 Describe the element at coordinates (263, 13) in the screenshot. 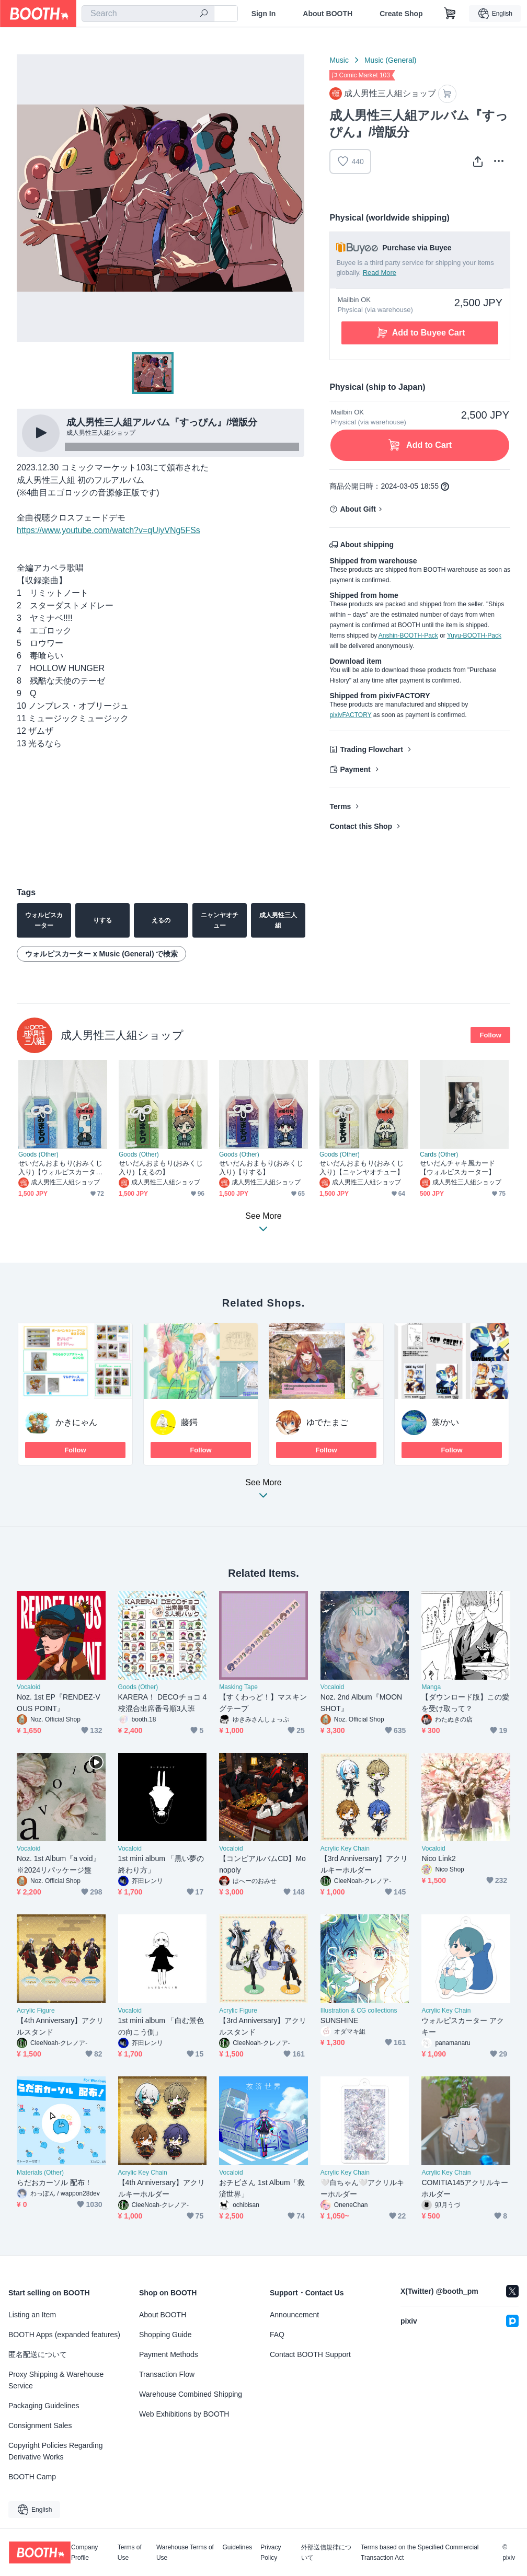

I see `Sign In` at that location.